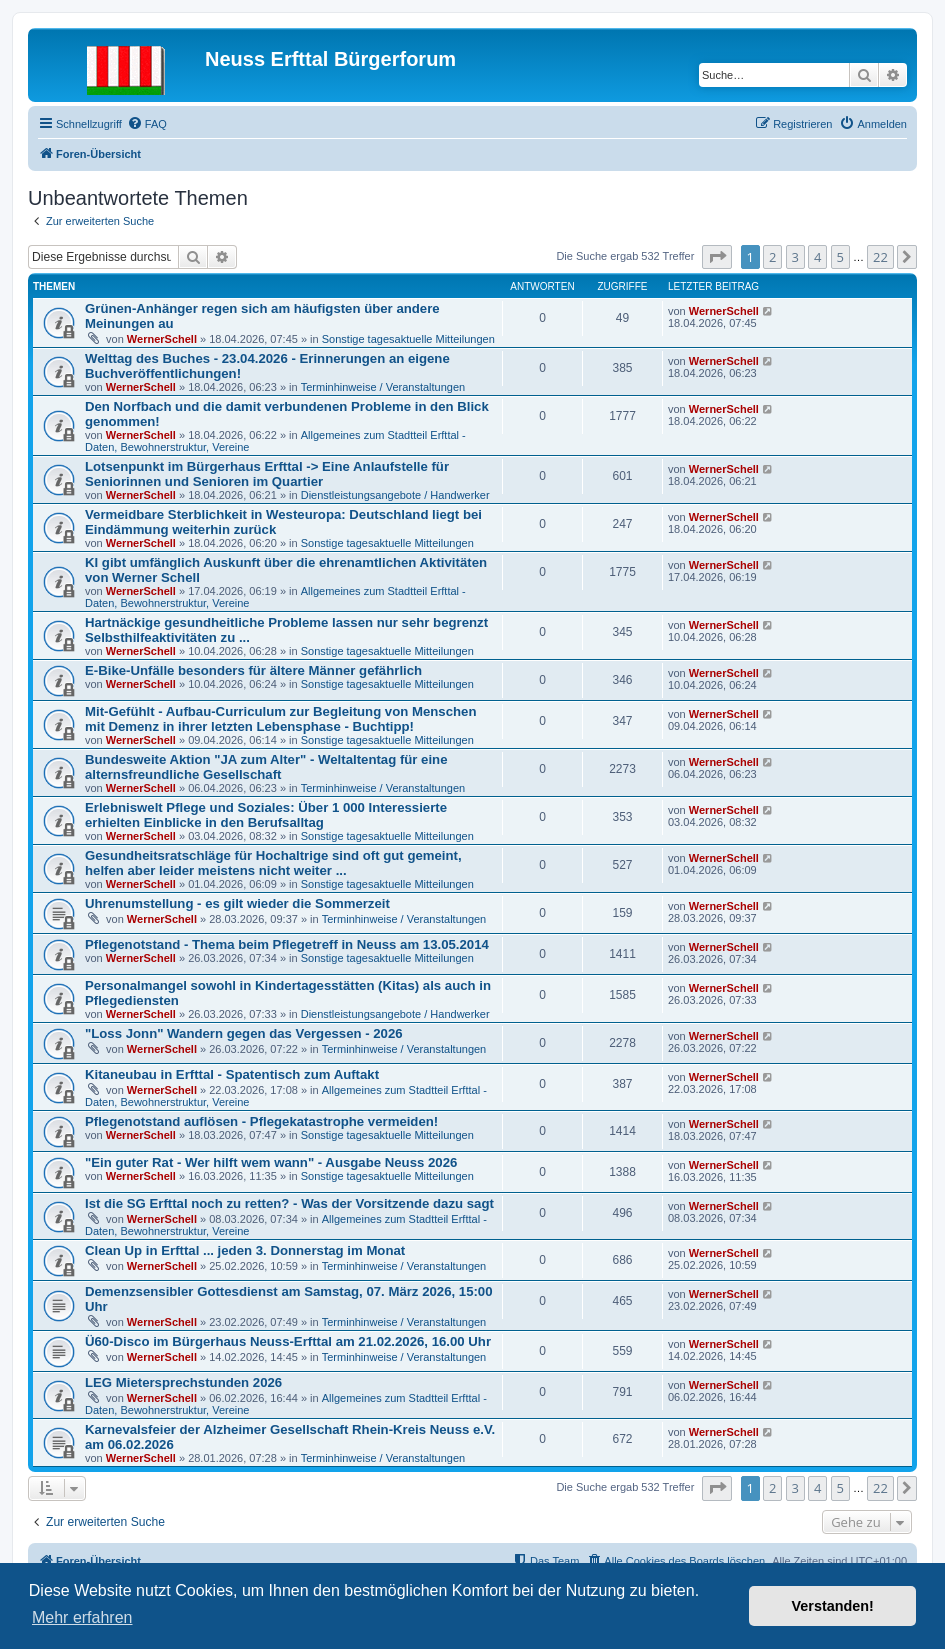 The height and width of the screenshot is (1649, 945). What do you see at coordinates (289, 1203) in the screenshot?
I see `Ist die SG Erfttal noch zu retten? - Was der Vorsitzende dazu sagt` at bounding box center [289, 1203].